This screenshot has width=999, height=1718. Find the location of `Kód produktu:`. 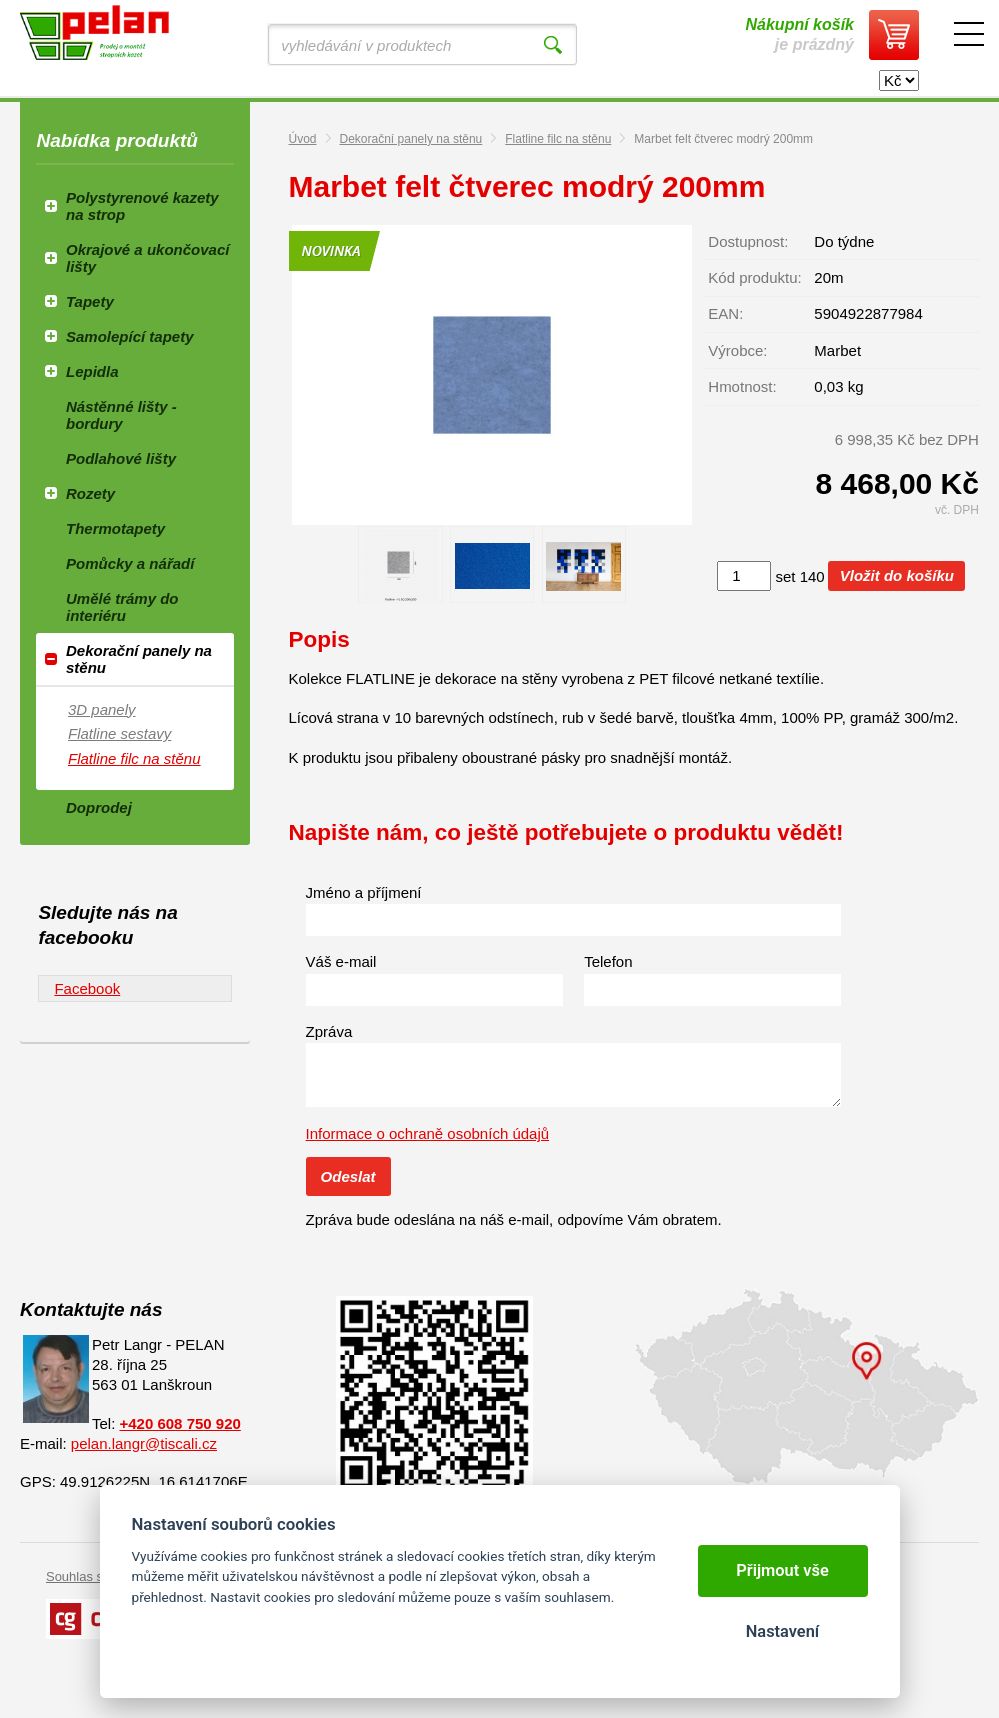

Kód produktu: is located at coordinates (754, 277).